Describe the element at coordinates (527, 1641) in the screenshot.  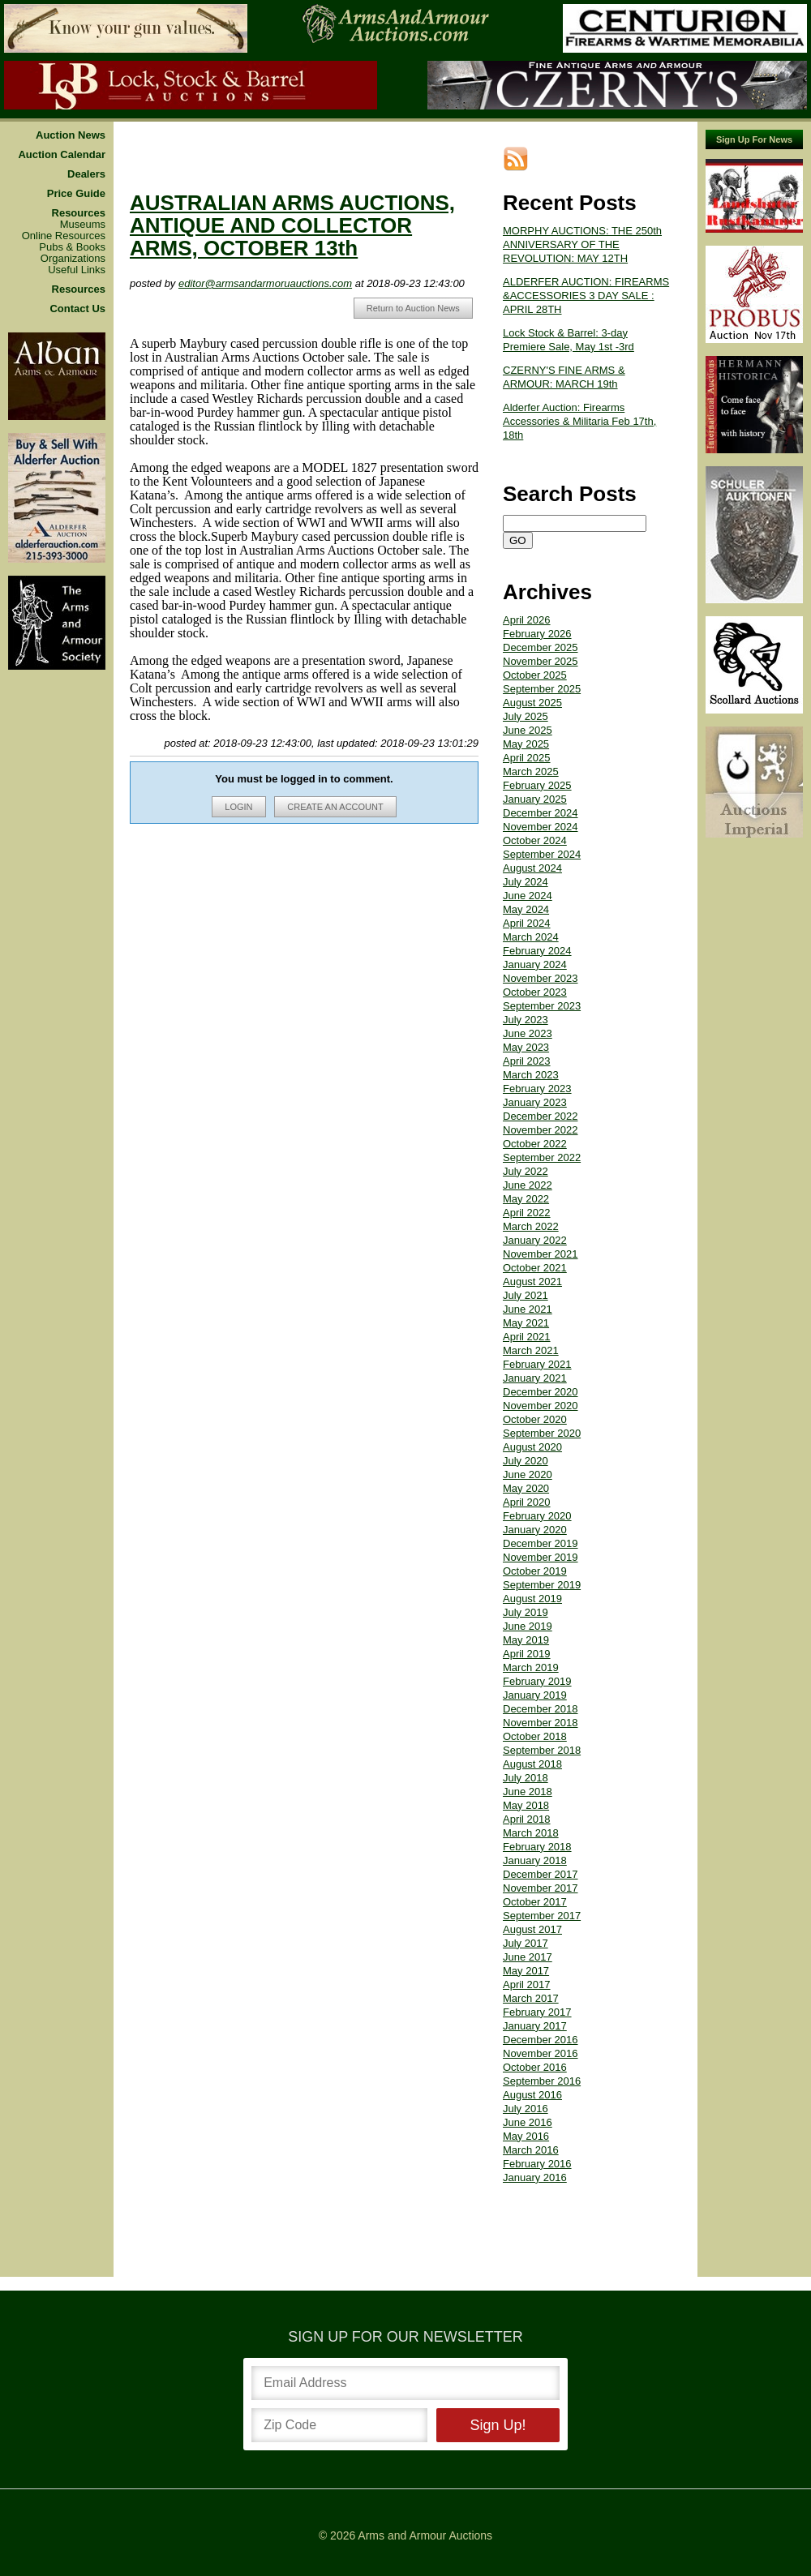
I see `April 2019` at that location.